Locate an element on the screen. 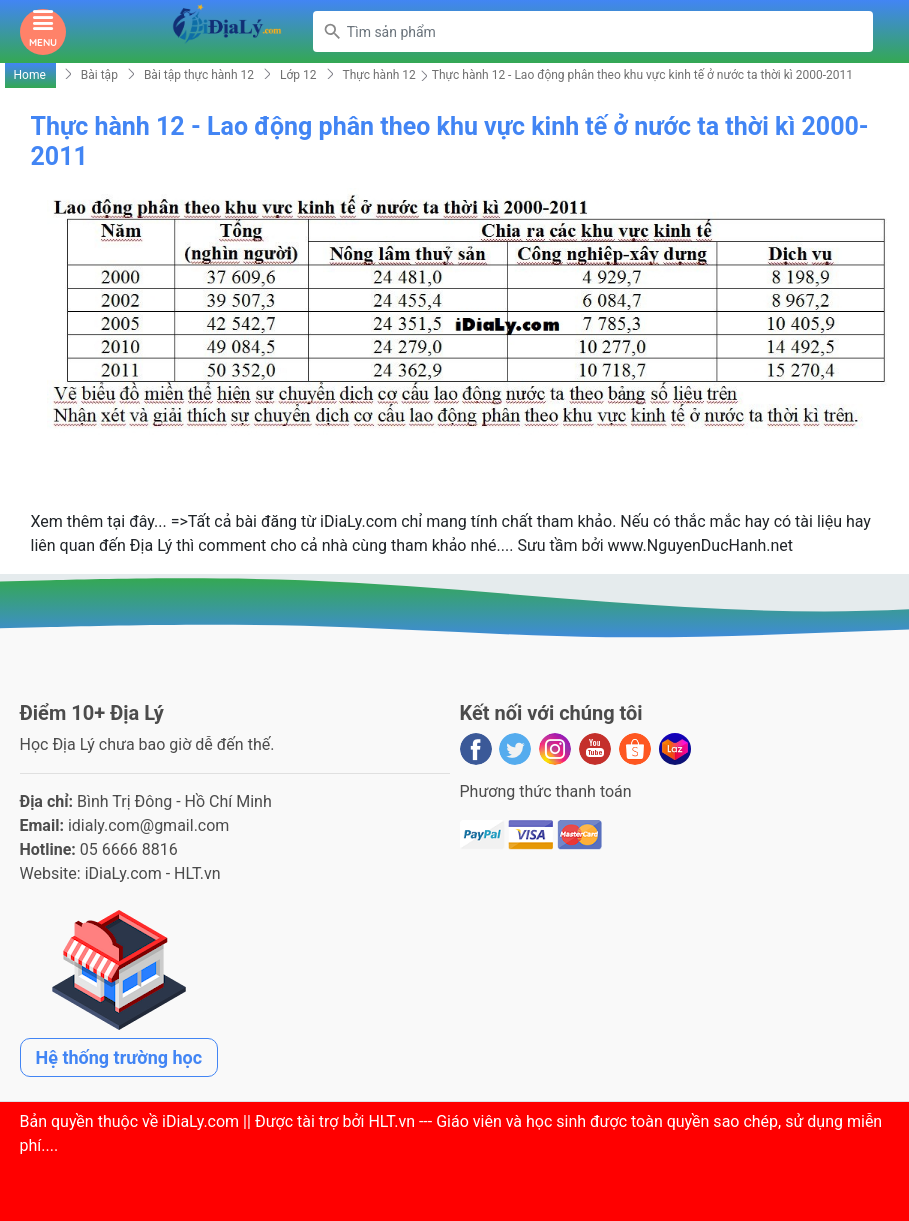  Lớp 12 is located at coordinates (298, 75).